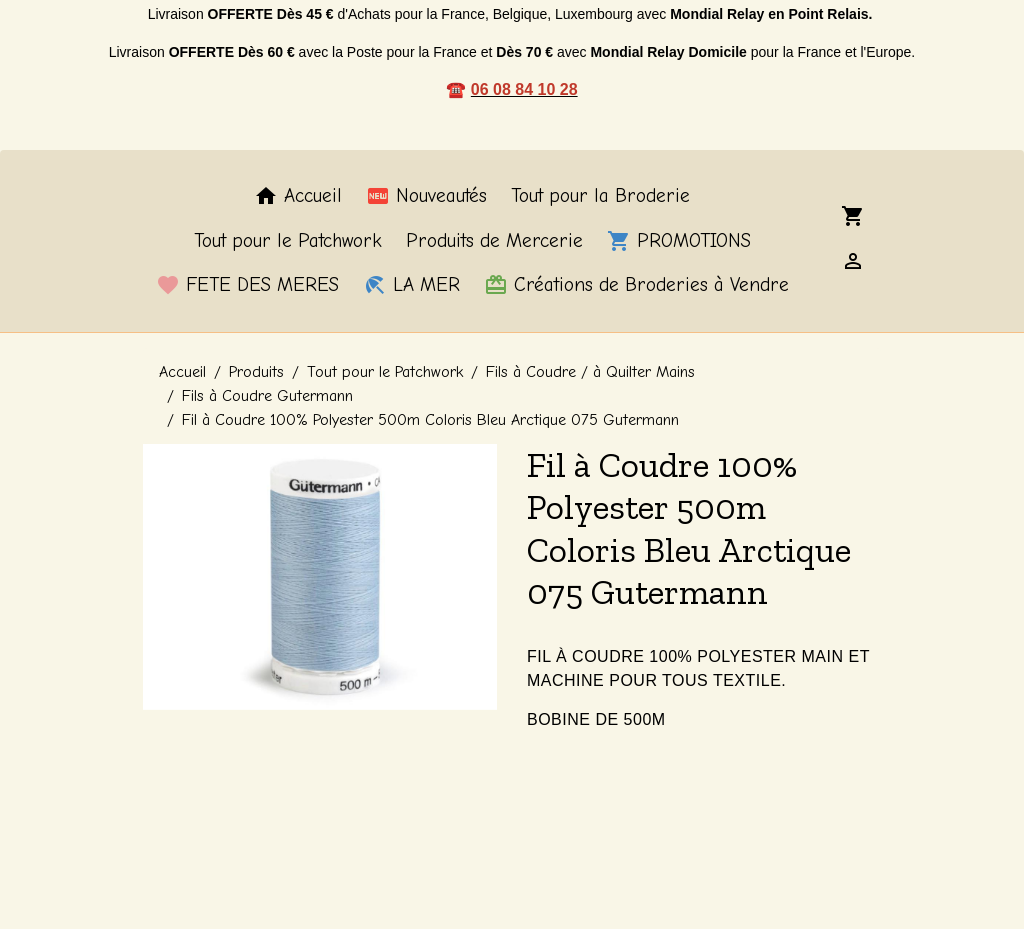 This screenshot has height=929, width=1024. What do you see at coordinates (256, 372) in the screenshot?
I see `Produits` at bounding box center [256, 372].